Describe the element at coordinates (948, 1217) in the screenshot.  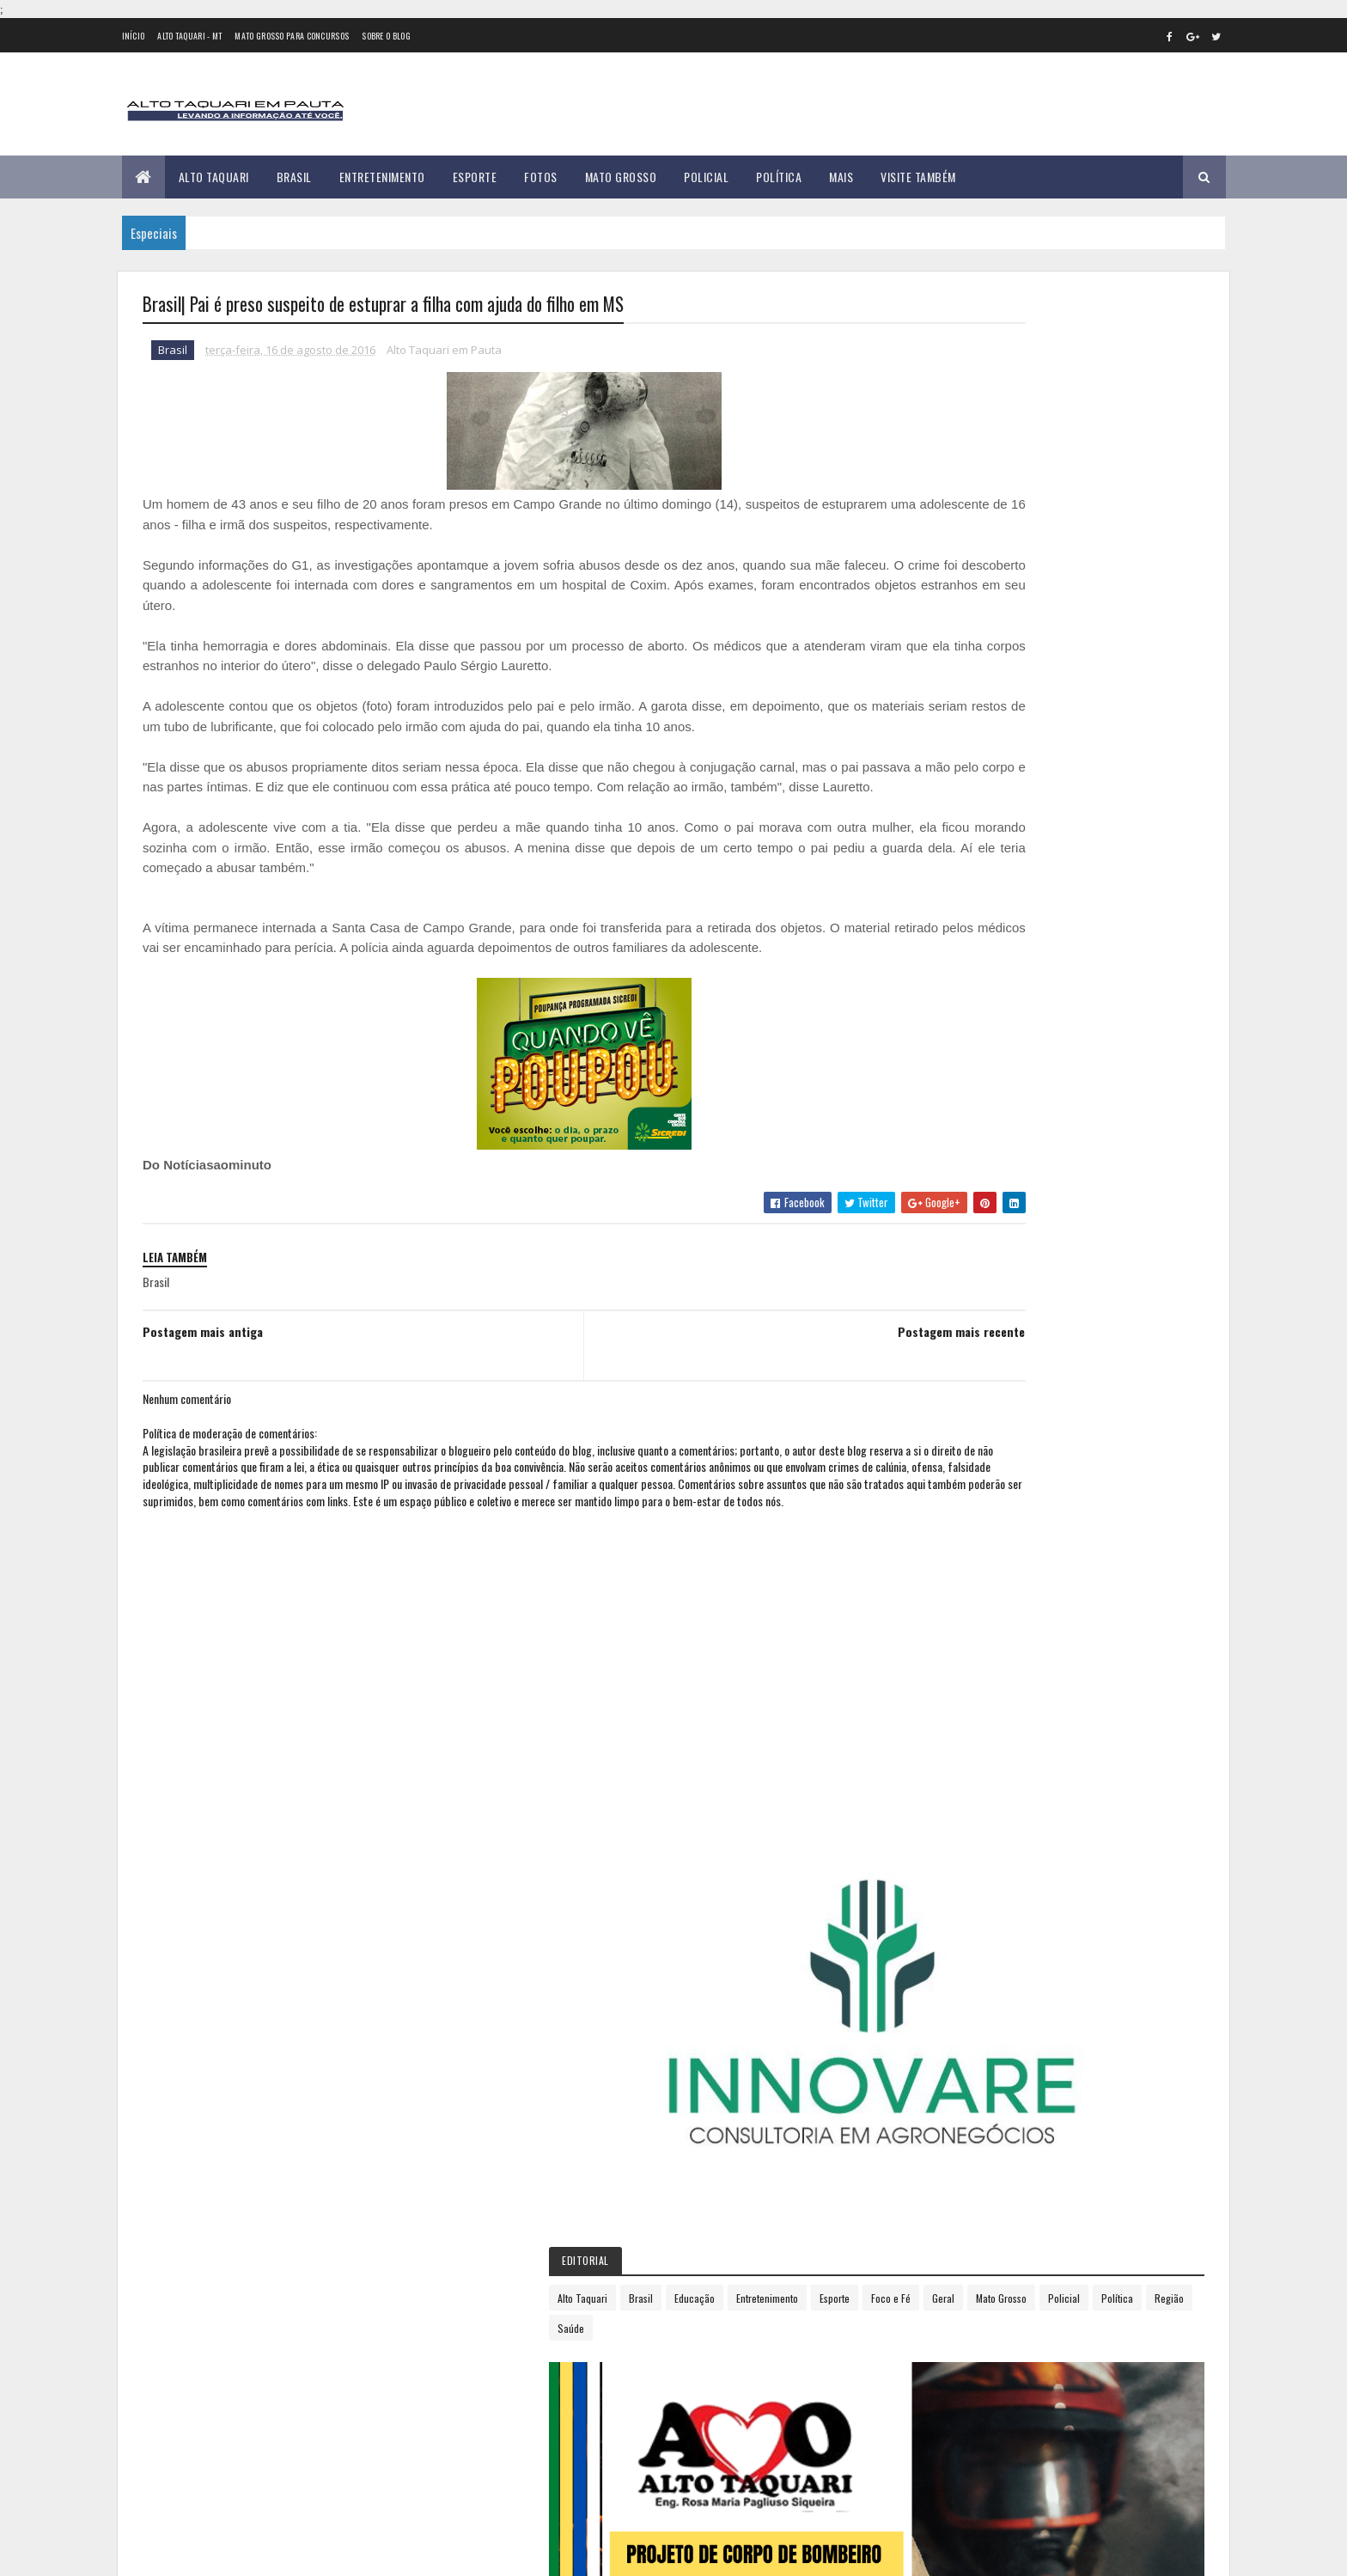
I see `fevereiro` at that location.